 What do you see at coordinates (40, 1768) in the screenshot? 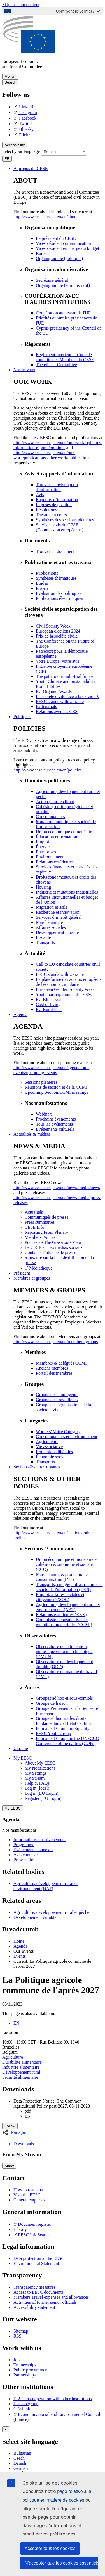
I see `My Notifications` at bounding box center [40, 1768].